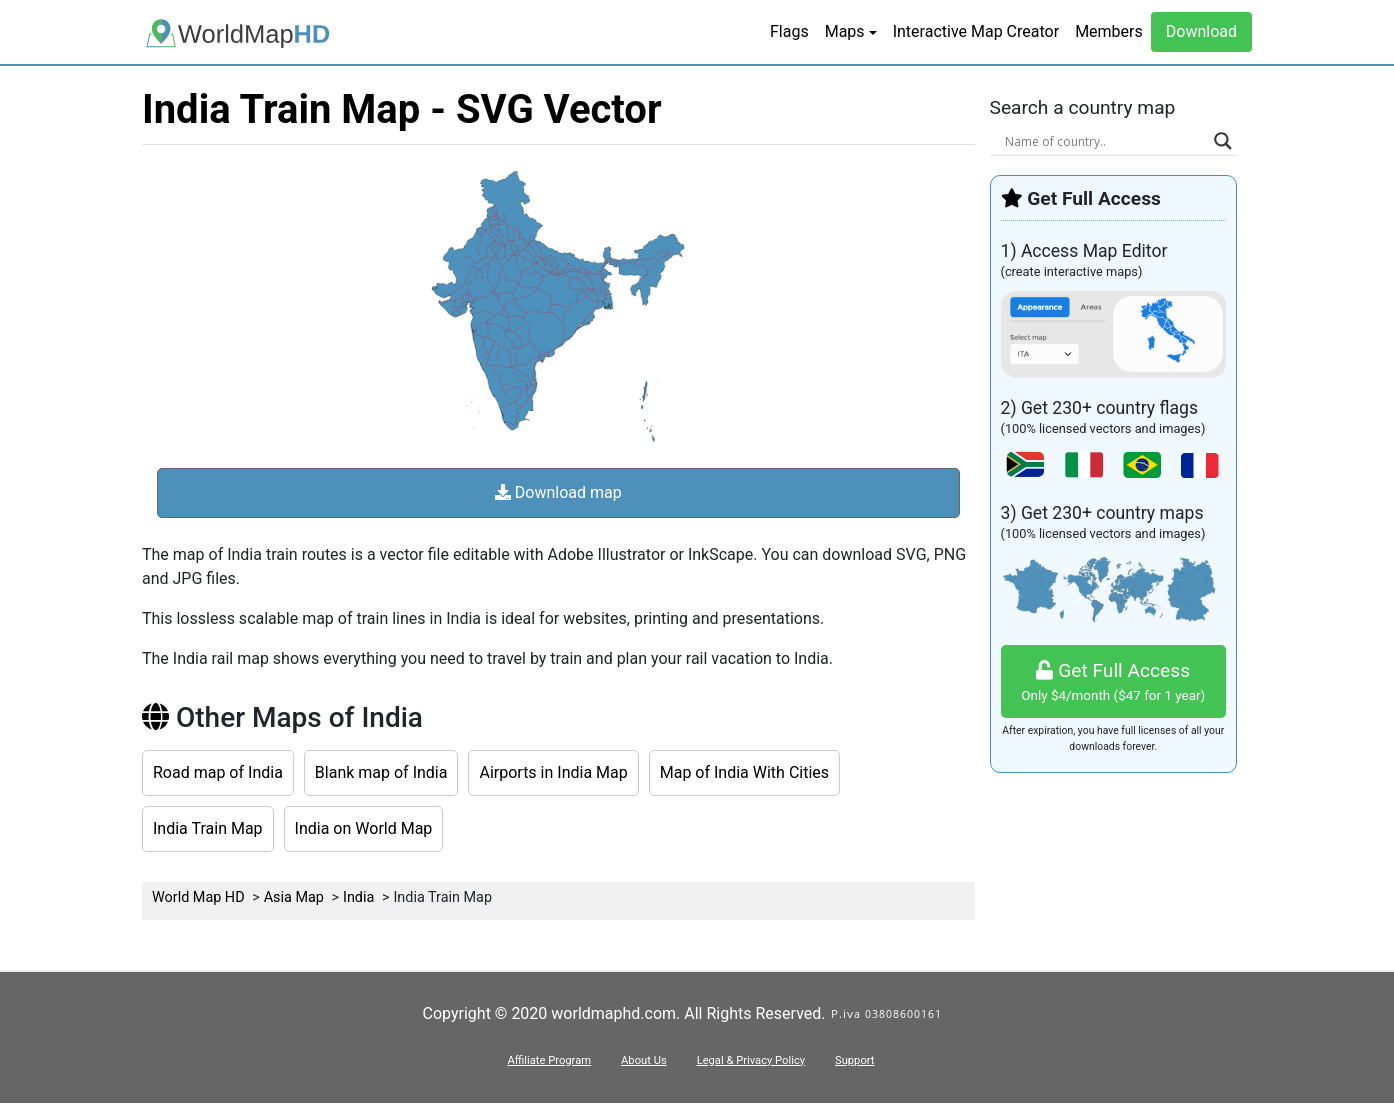 This screenshot has height=1111, width=1394. Describe the element at coordinates (553, 772) in the screenshot. I see `Airports in India Map` at that location.